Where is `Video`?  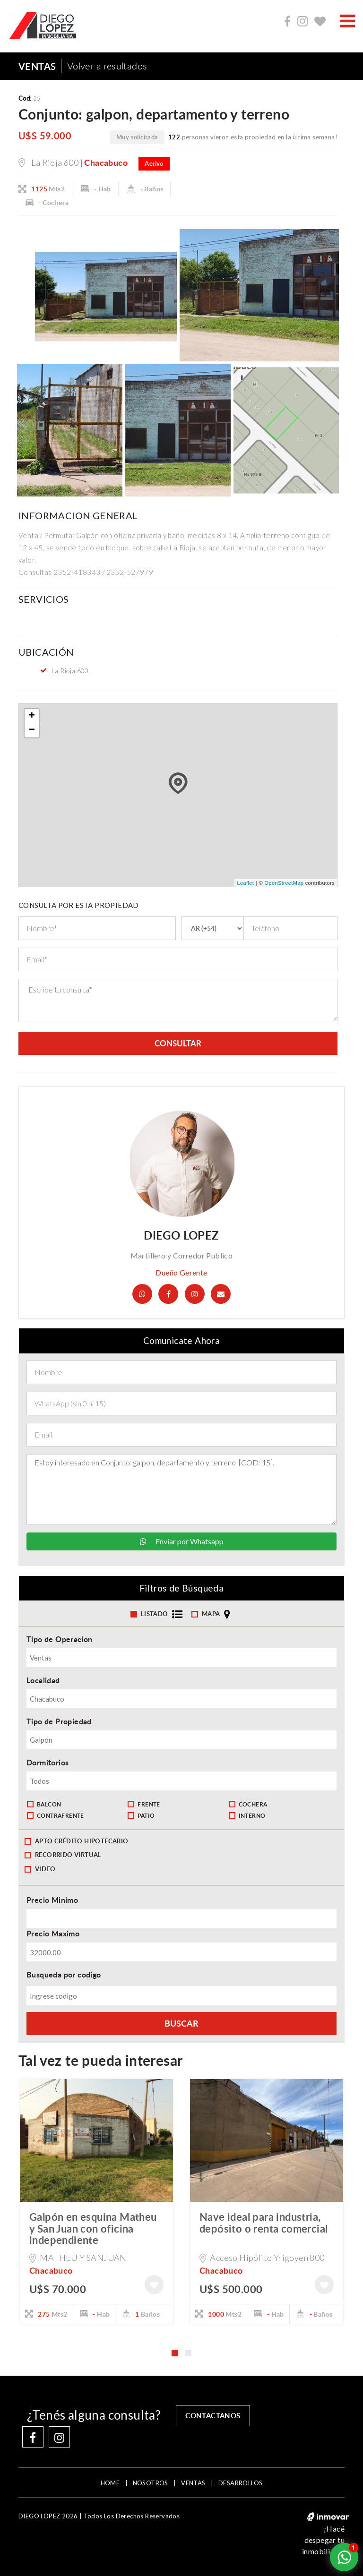
Video is located at coordinates (40, 1869).